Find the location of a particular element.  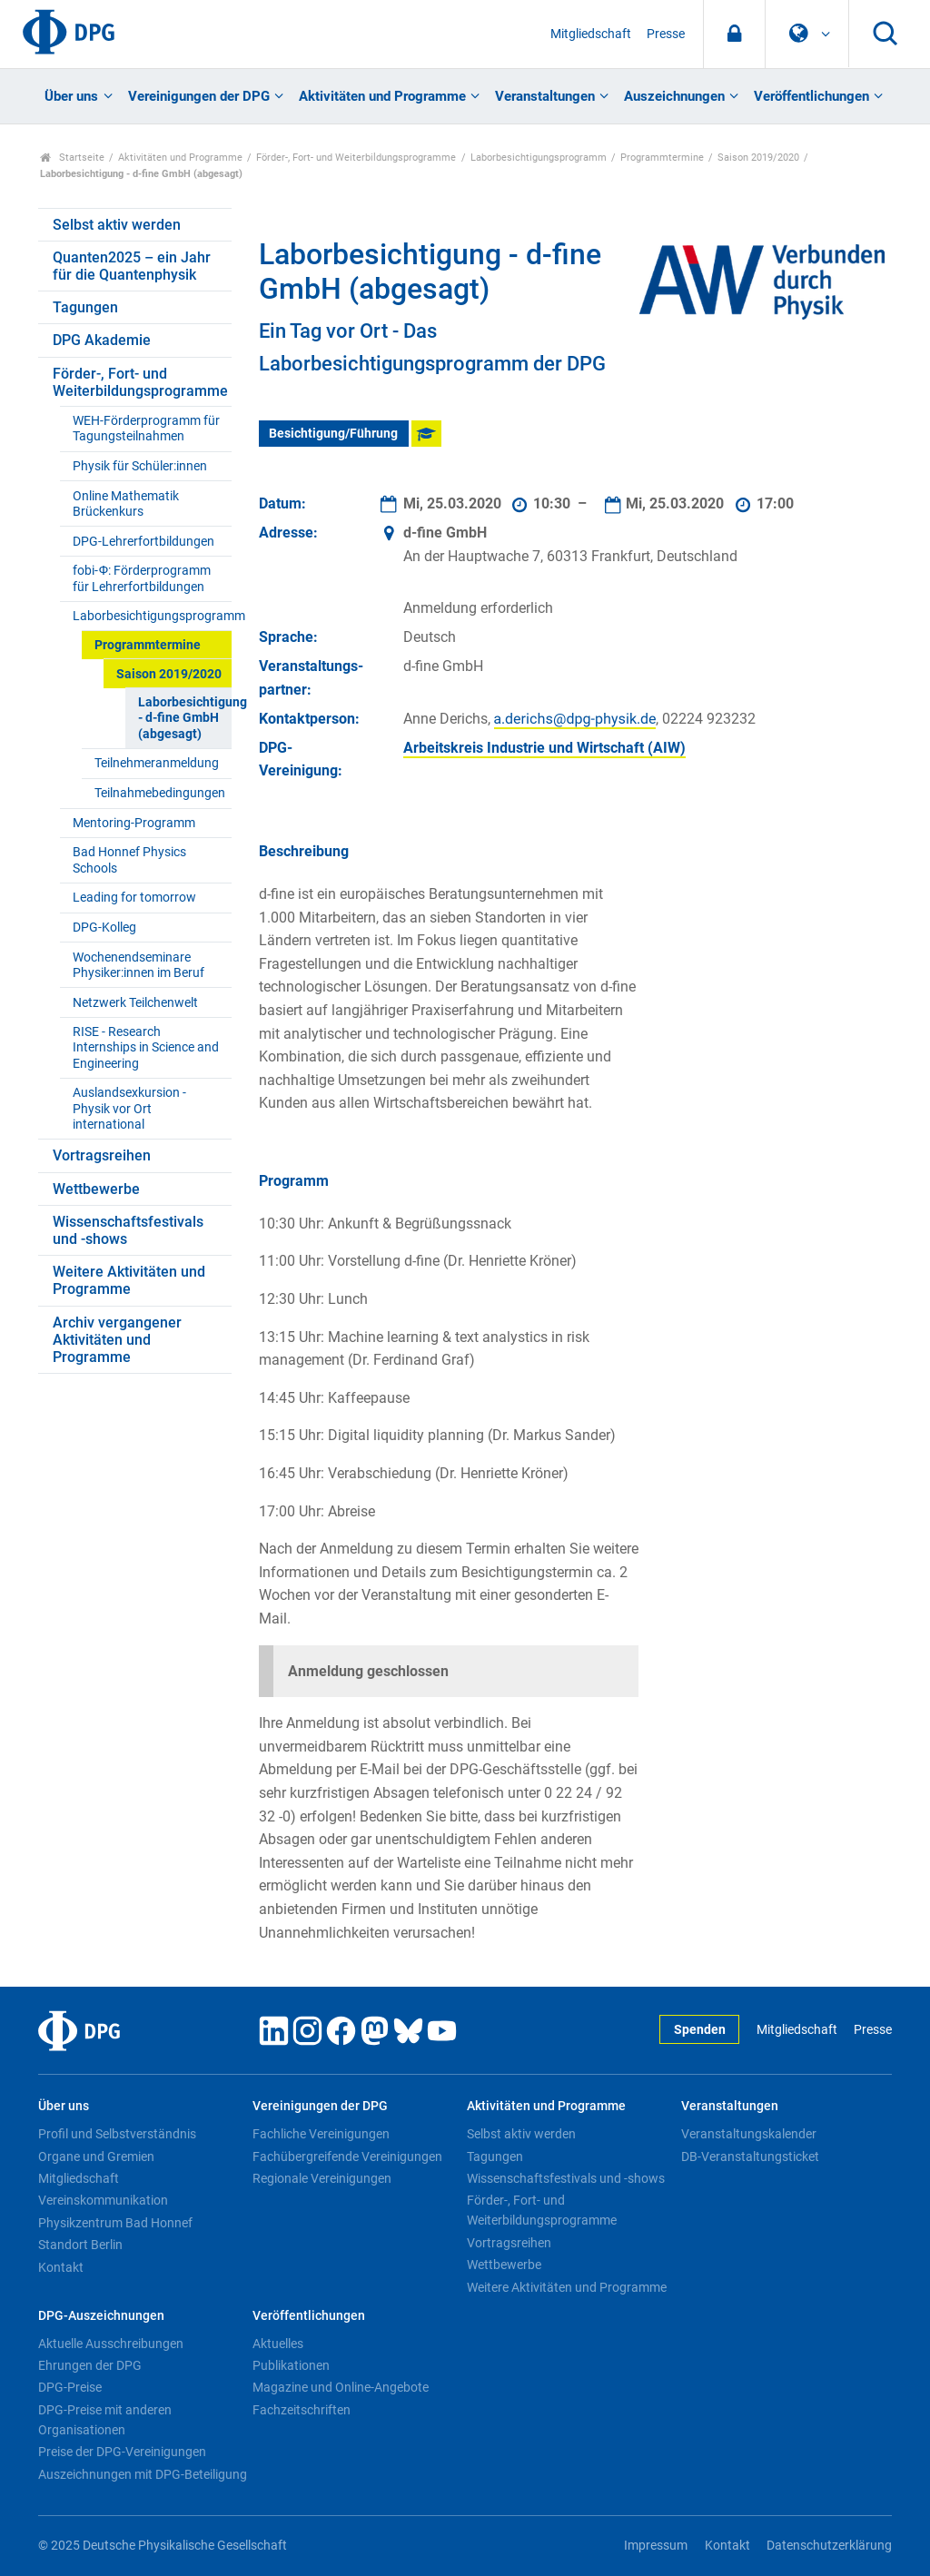

DPG-Lehrerfortbildungen is located at coordinates (143, 541).